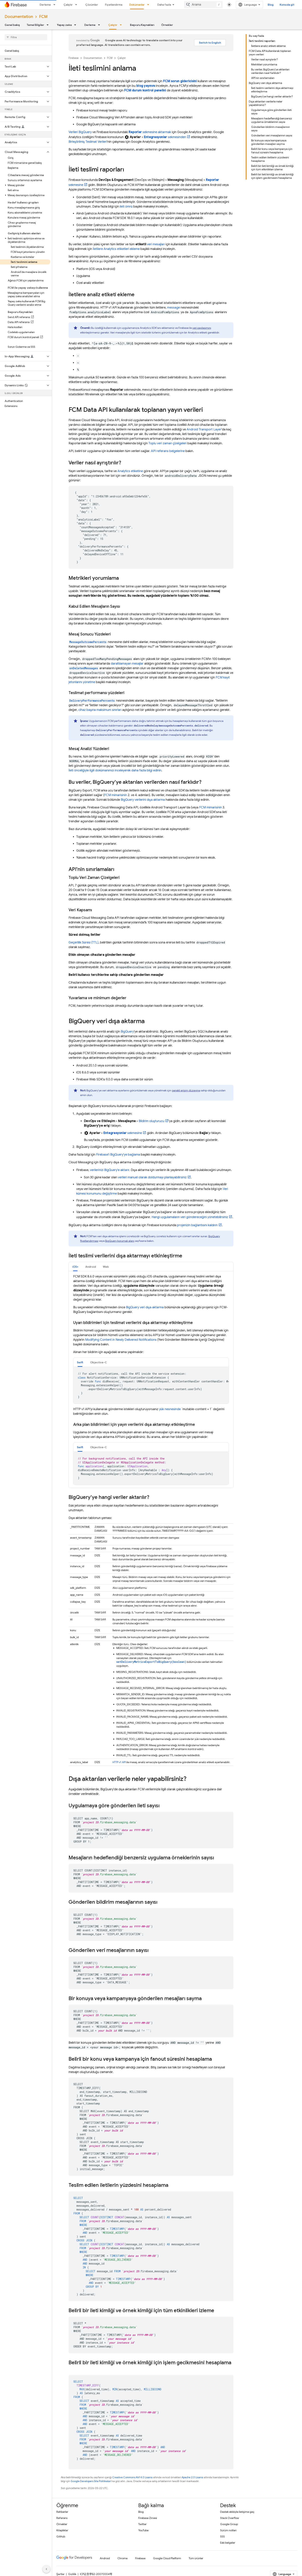  Describe the element at coordinates (88, 142) in the screenshot. I see `Birleştirilmiş Teslimat Verileri` at that location.